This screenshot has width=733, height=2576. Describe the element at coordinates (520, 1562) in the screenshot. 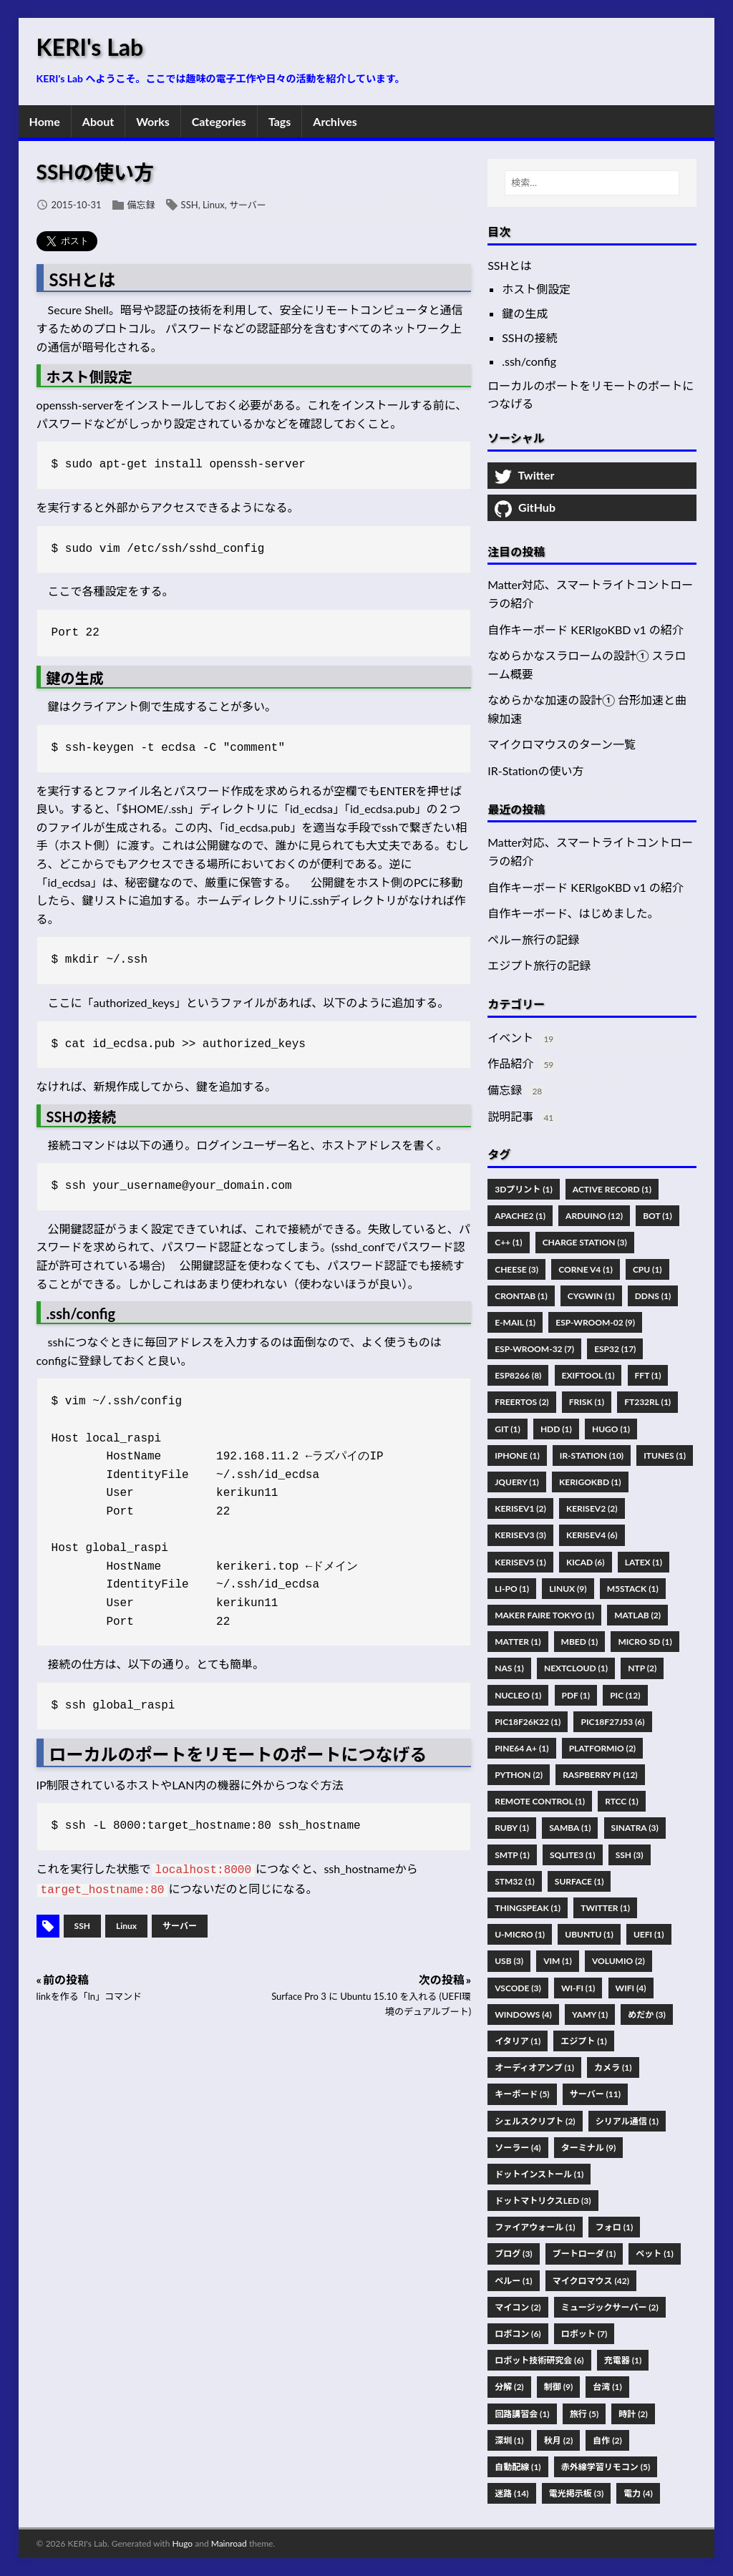

I see `KERISEv5 (1)` at that location.